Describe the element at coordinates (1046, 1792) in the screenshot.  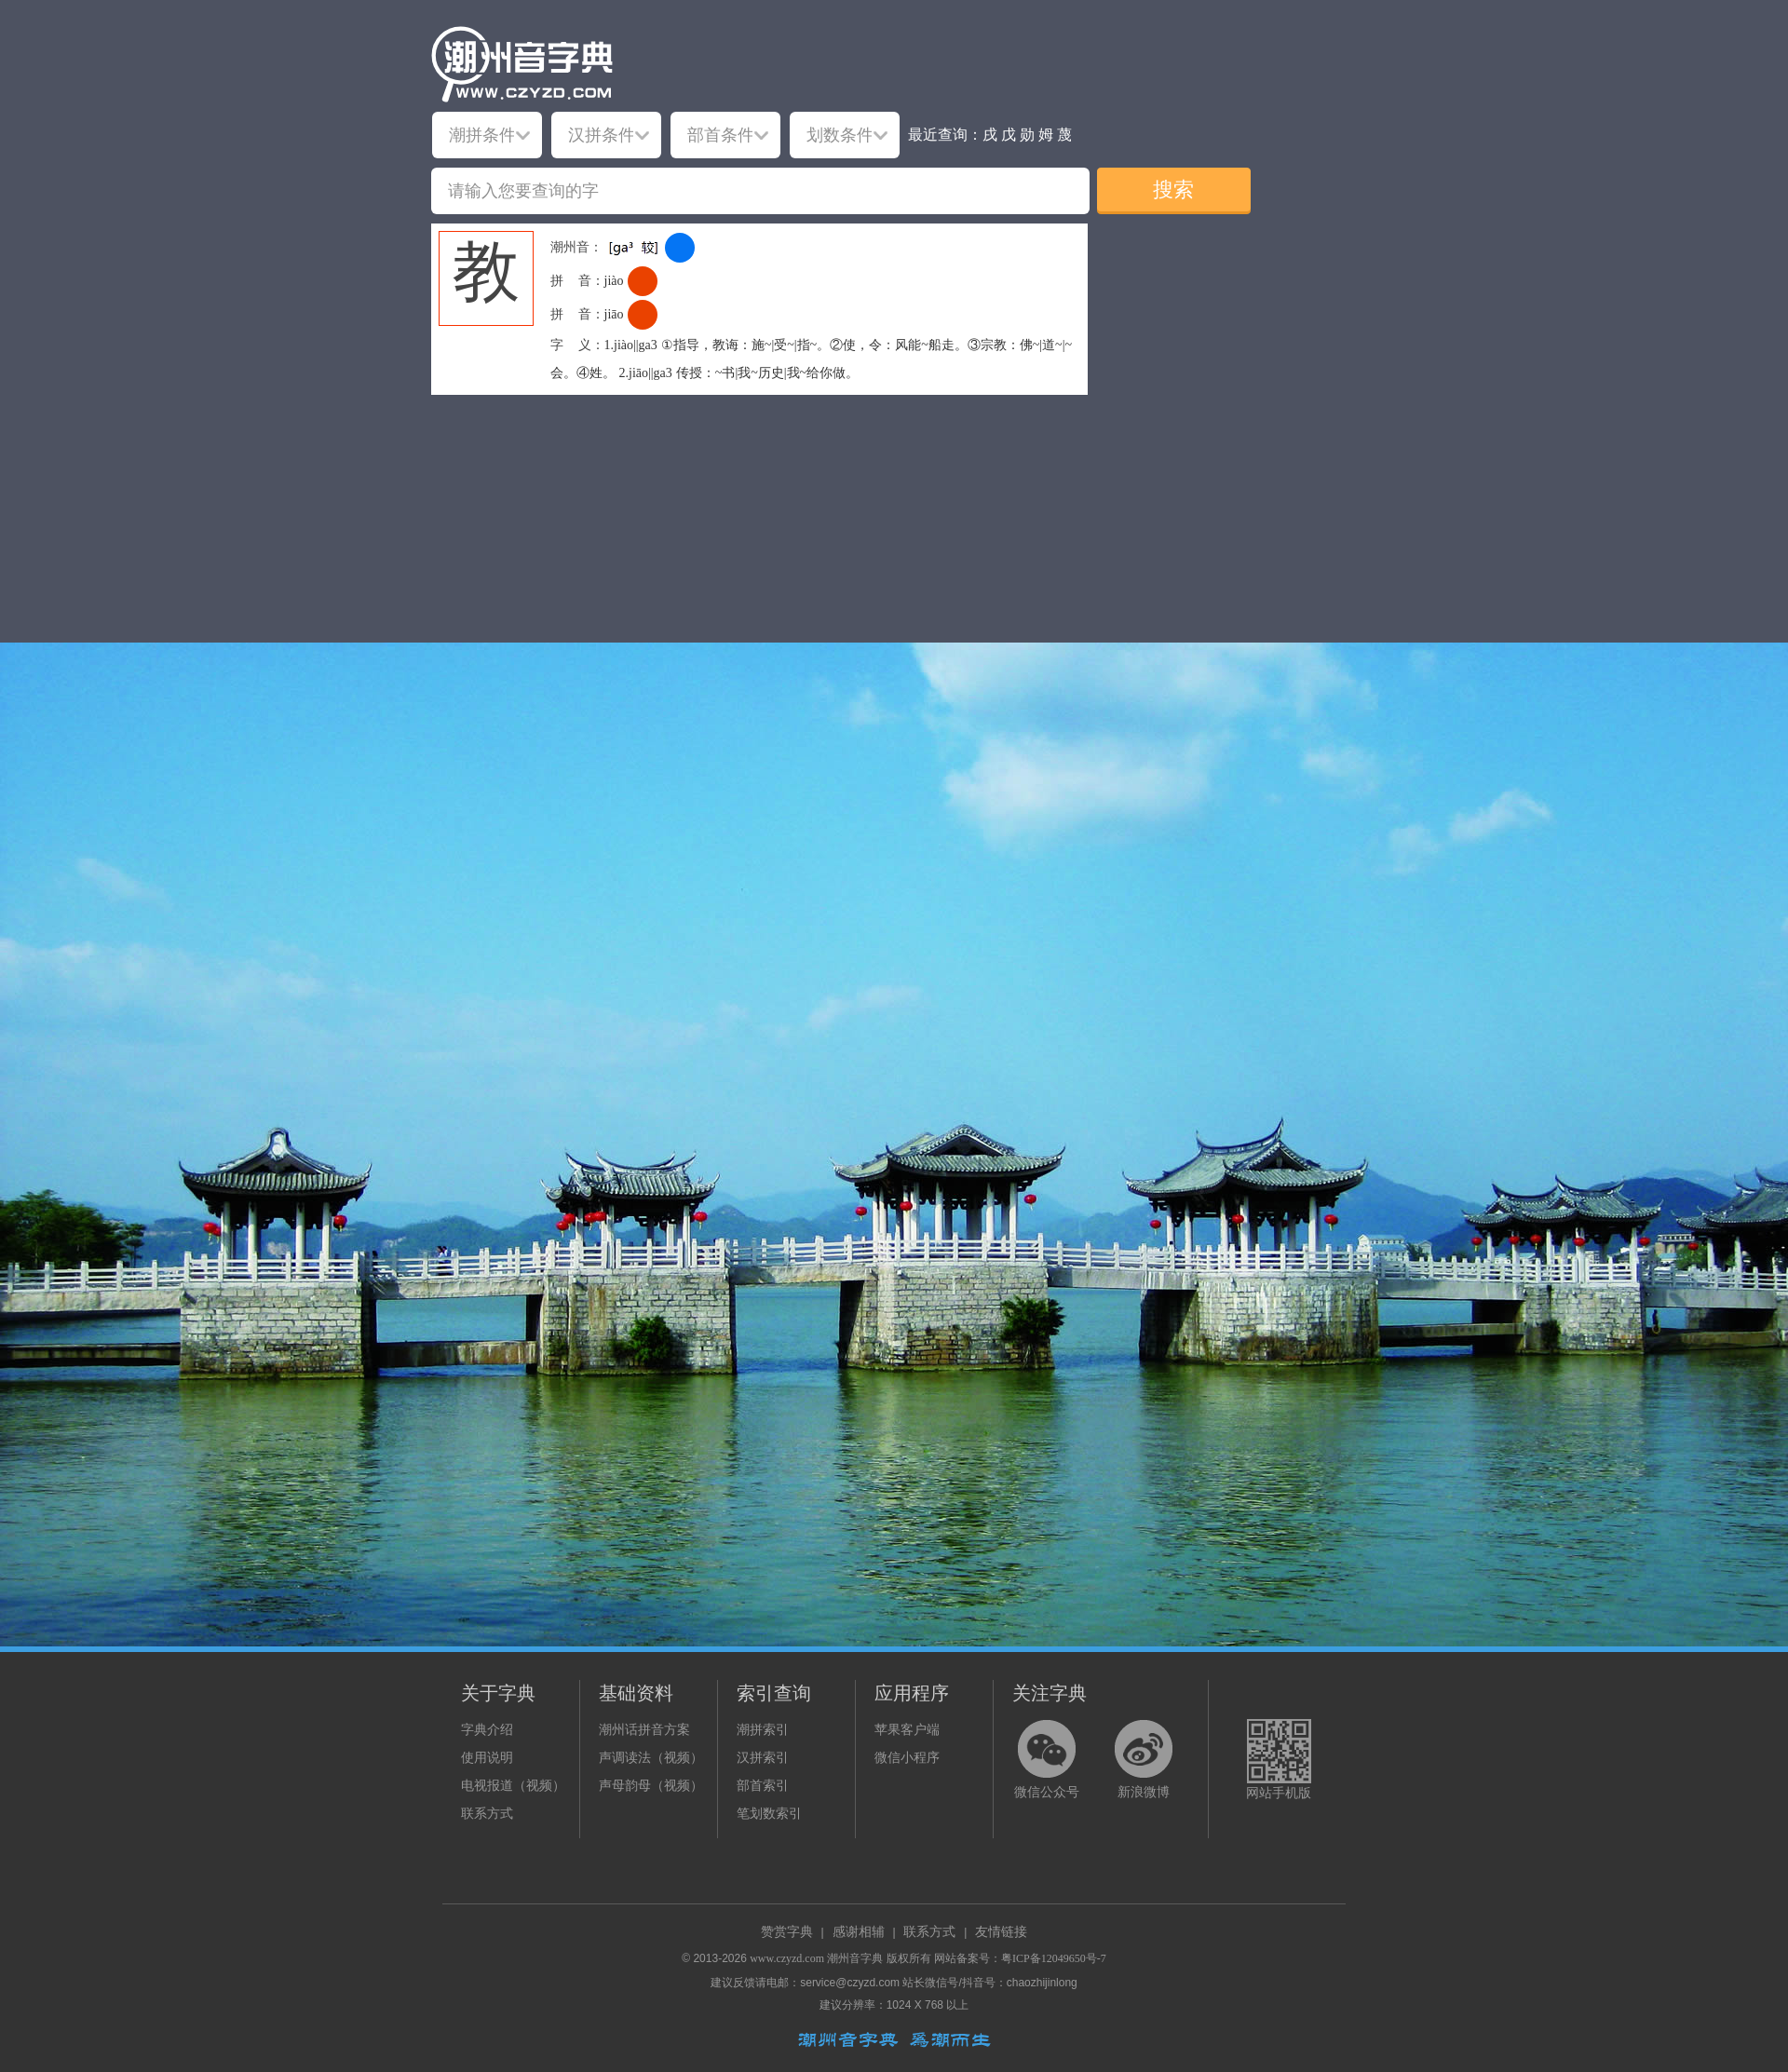
I see `微信公众号` at that location.